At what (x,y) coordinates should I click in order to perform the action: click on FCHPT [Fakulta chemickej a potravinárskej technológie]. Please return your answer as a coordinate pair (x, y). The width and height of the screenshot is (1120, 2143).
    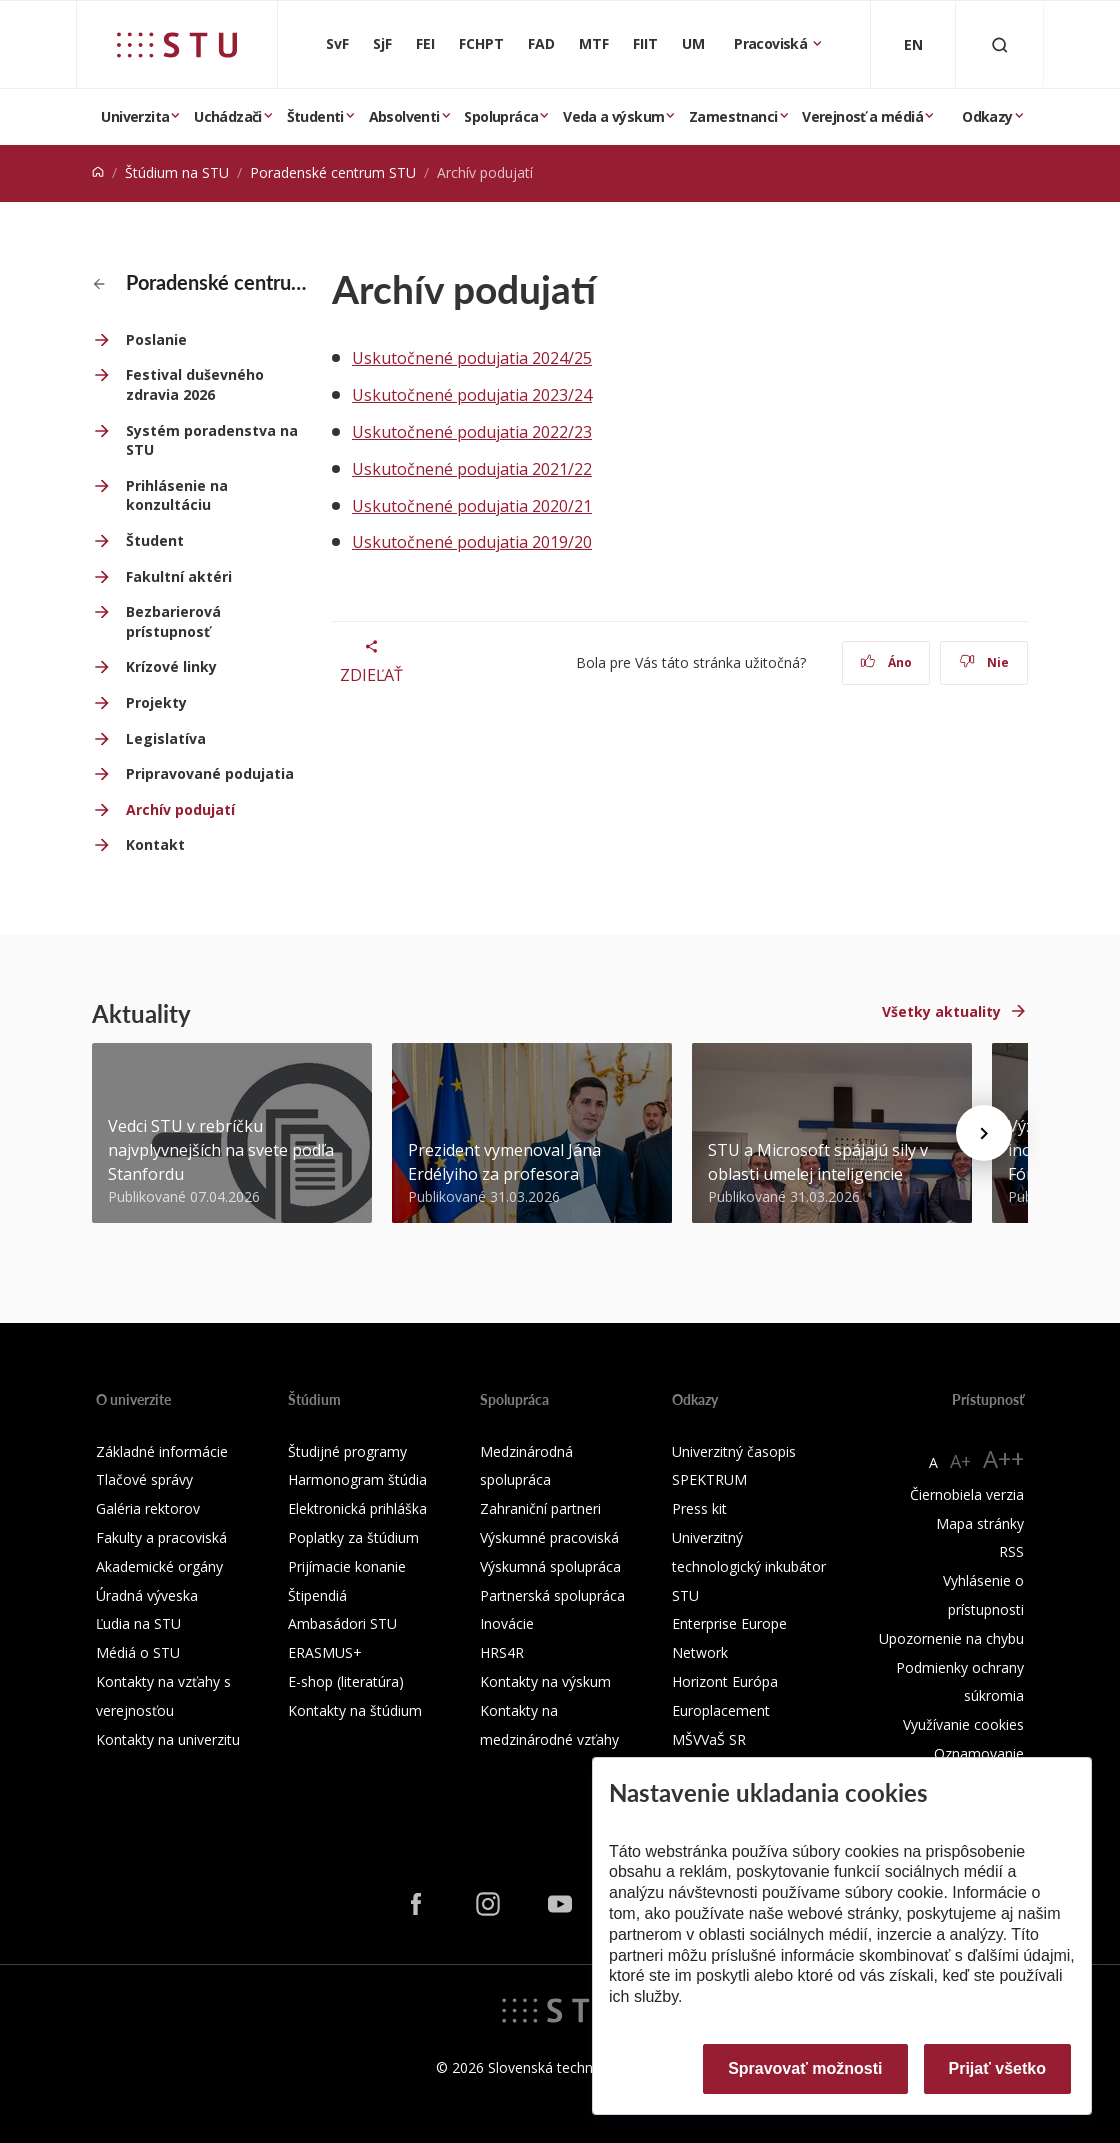
    Looking at the image, I should click on (481, 43).